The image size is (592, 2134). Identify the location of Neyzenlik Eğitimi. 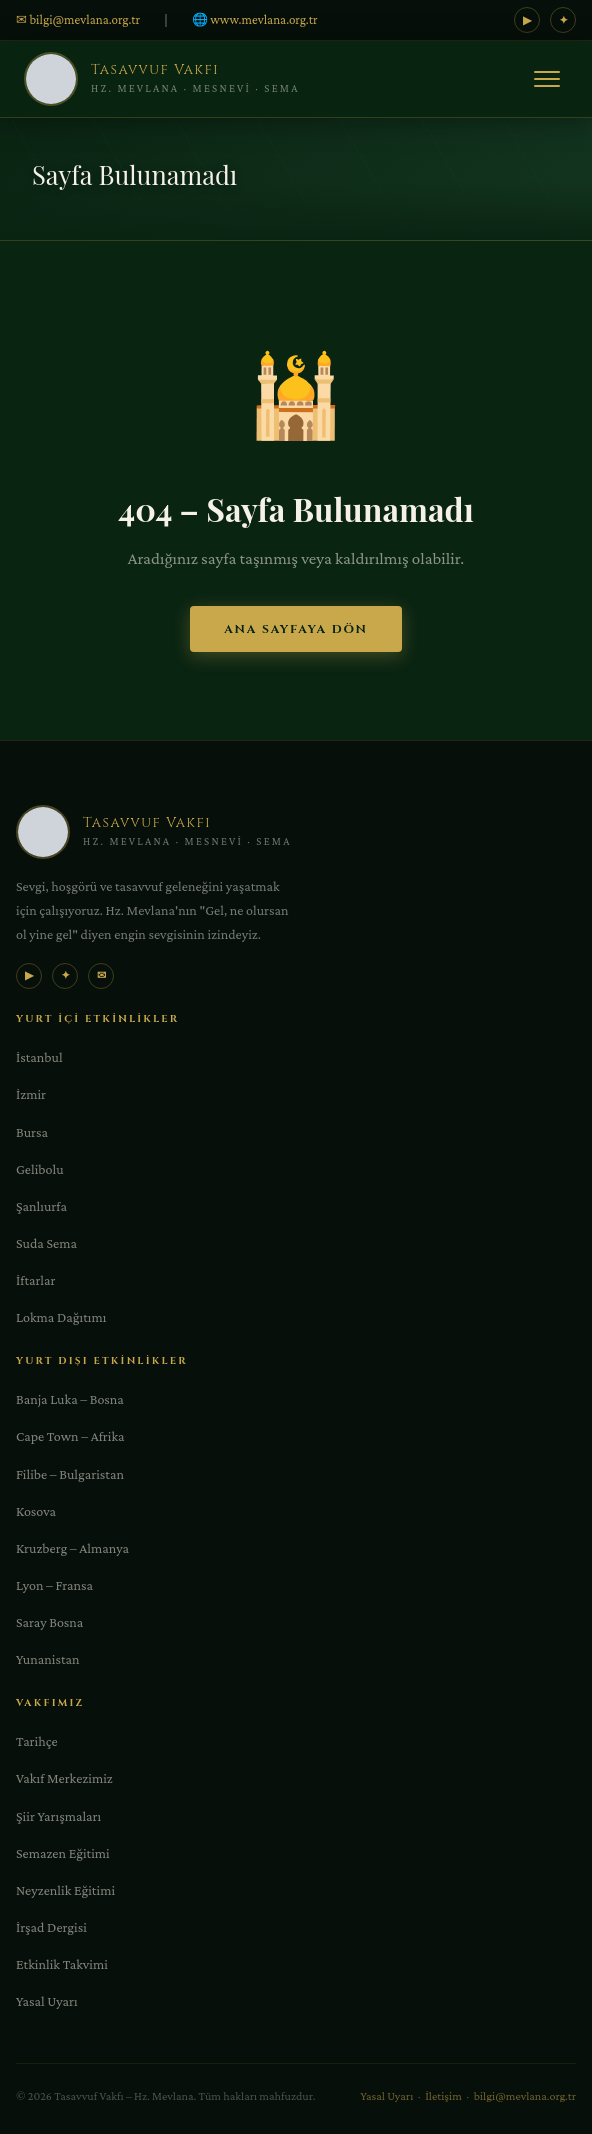
(65, 1890).